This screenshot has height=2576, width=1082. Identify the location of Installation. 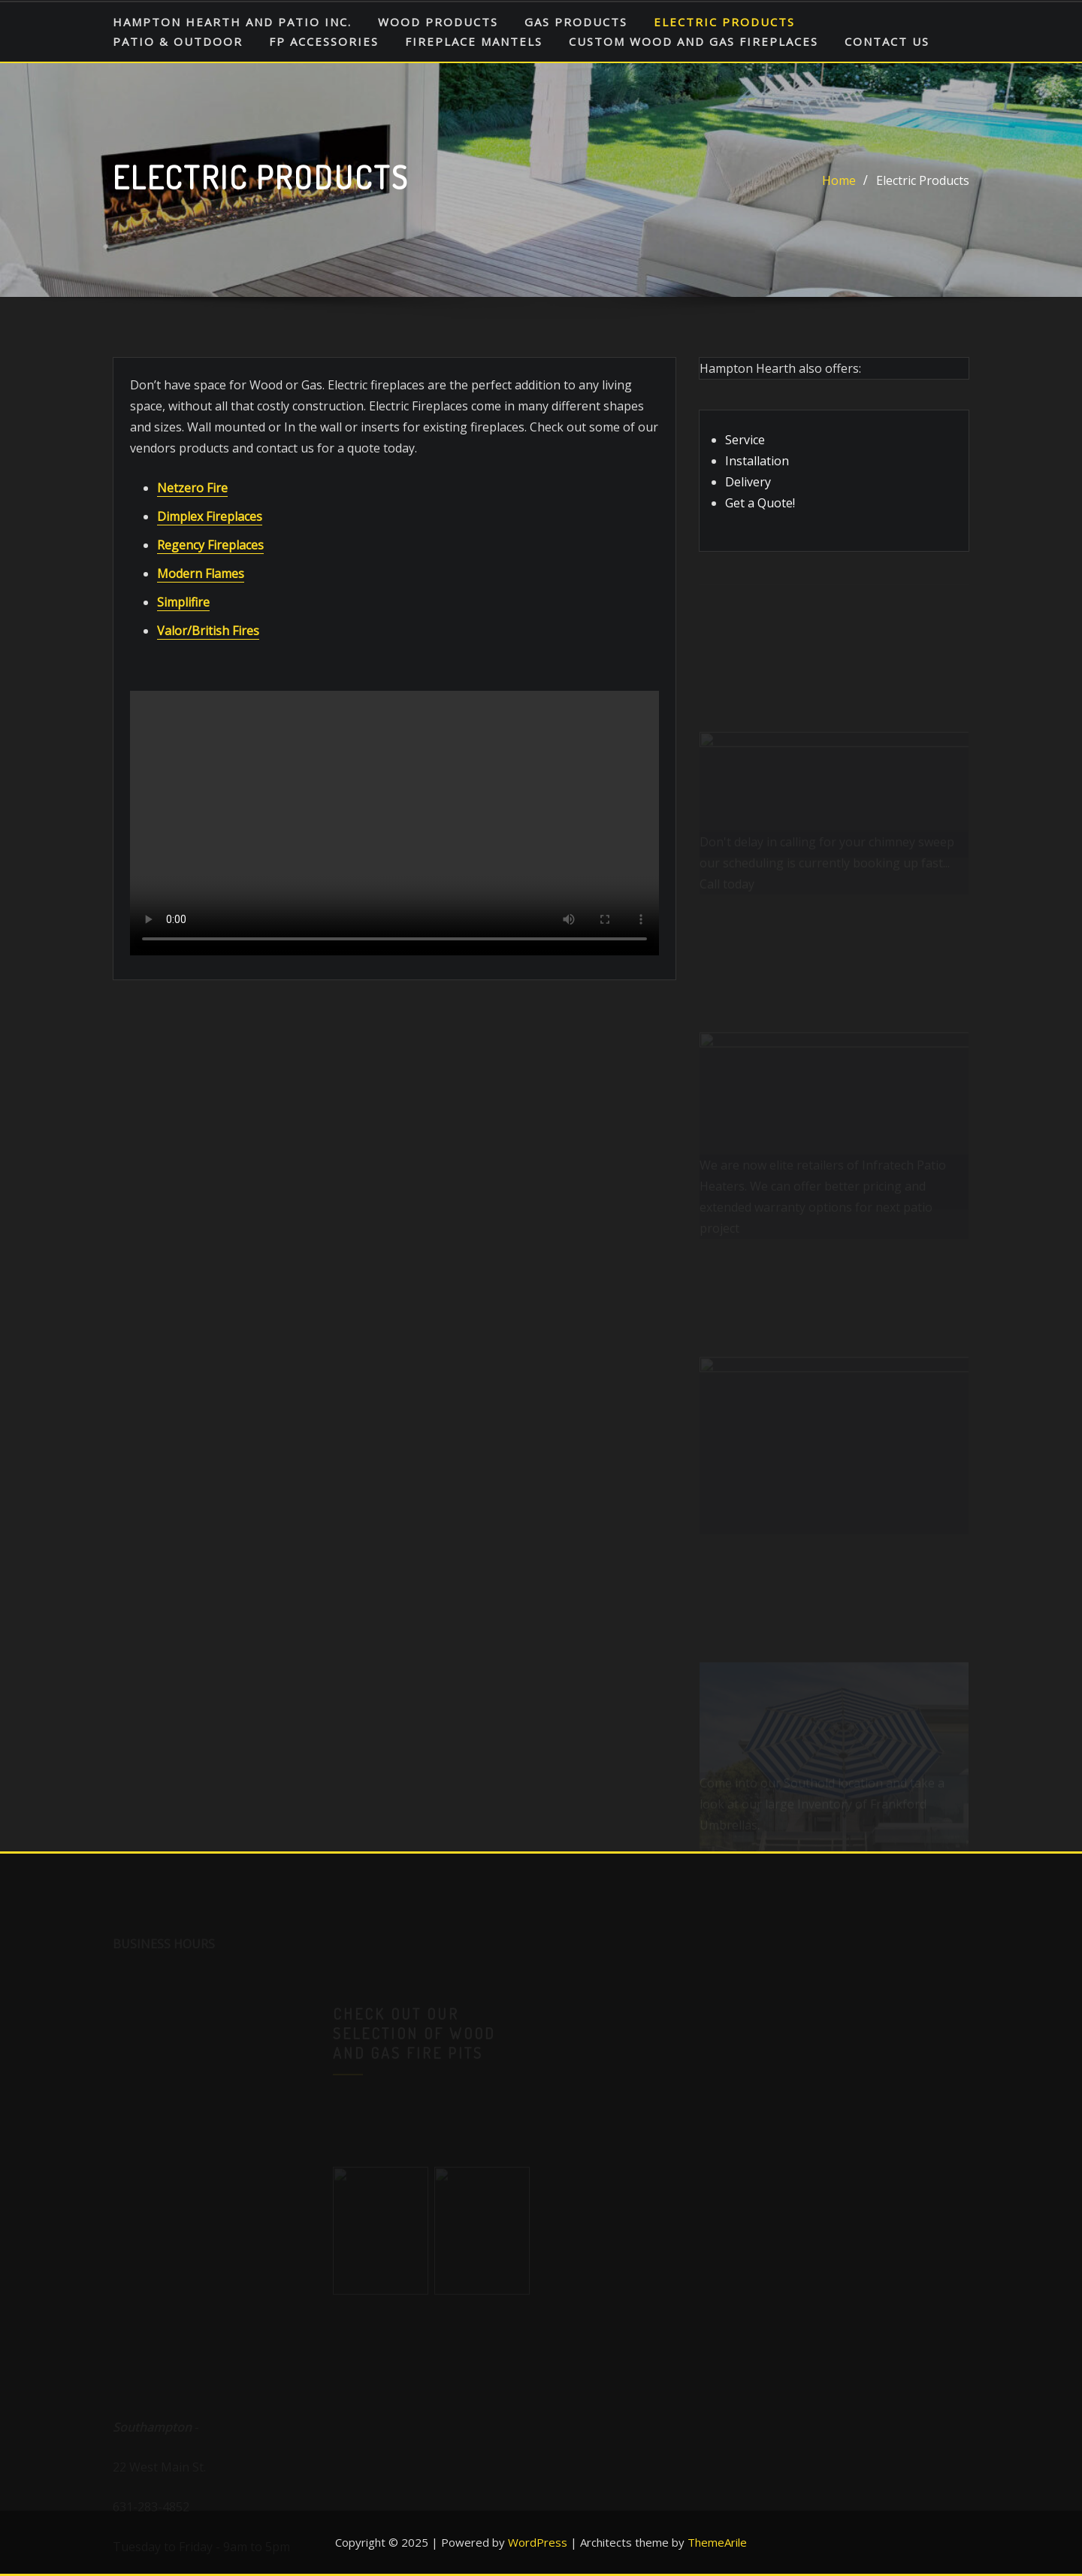
(757, 461).